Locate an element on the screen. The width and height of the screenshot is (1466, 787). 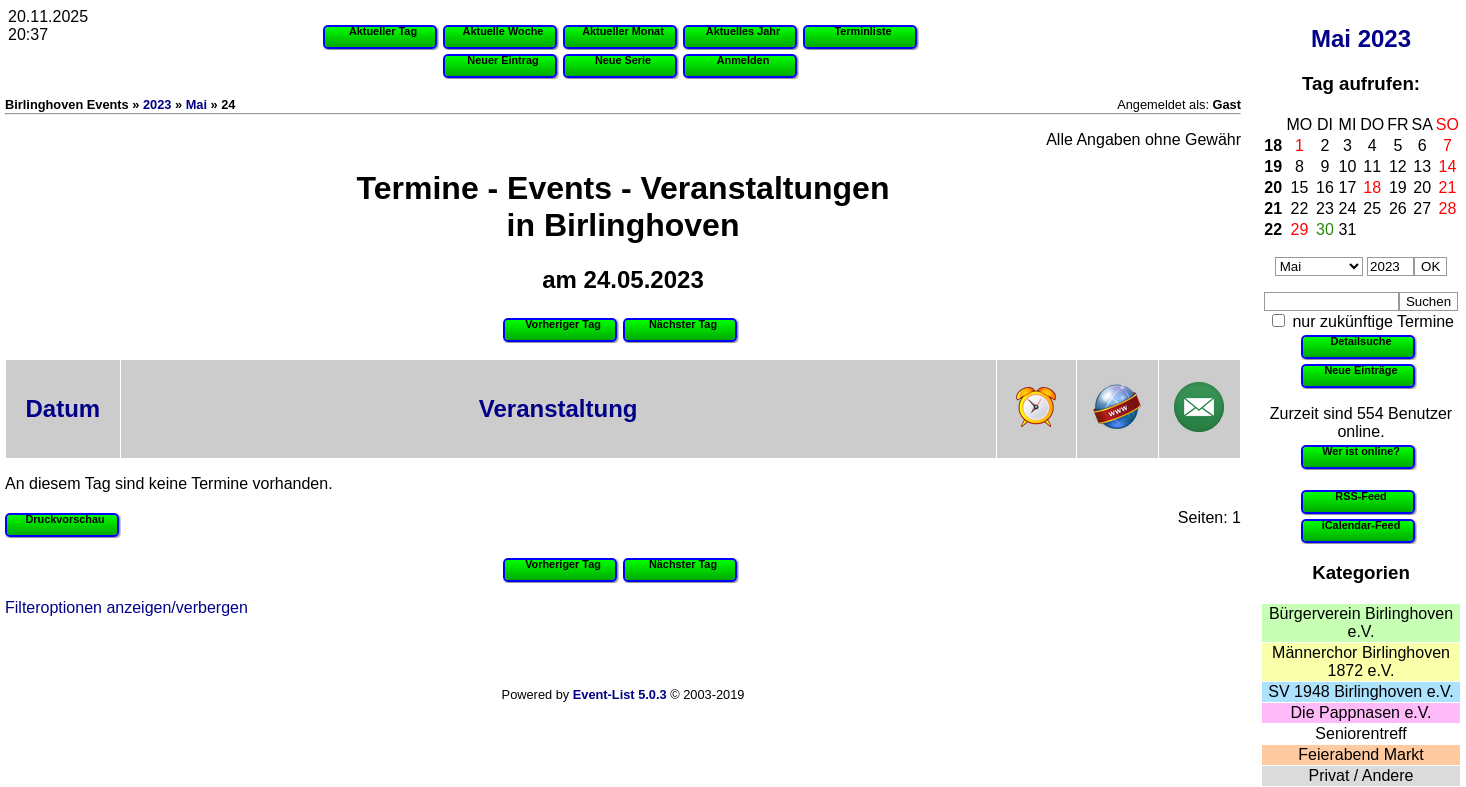
25 is located at coordinates (1372, 208).